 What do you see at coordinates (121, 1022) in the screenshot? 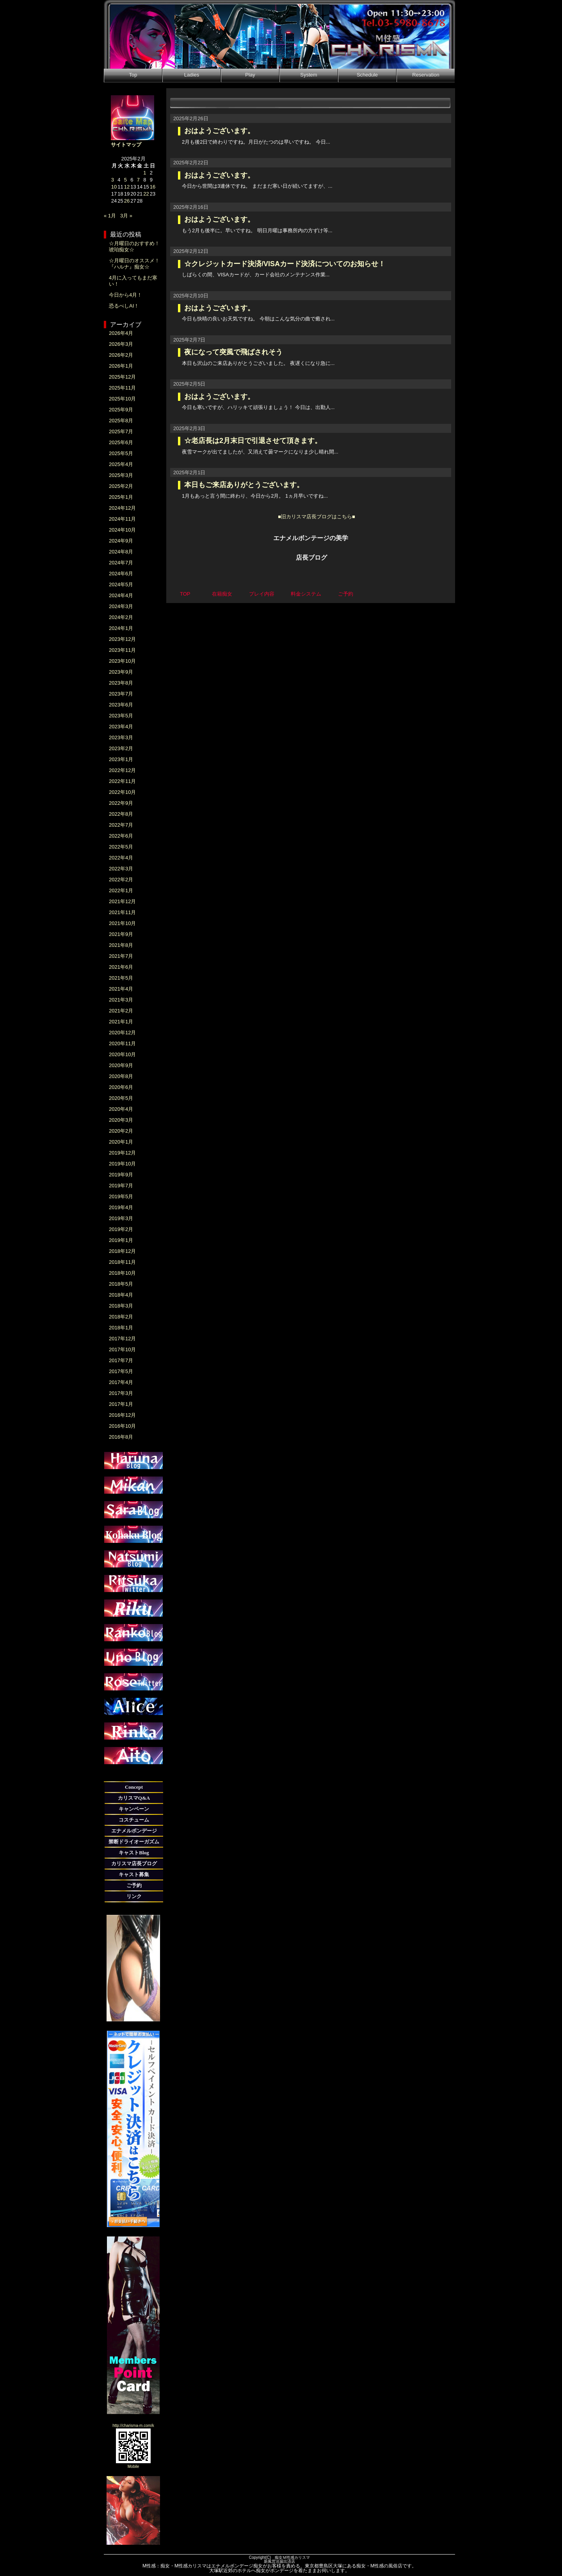
I see `2021年1月` at bounding box center [121, 1022].